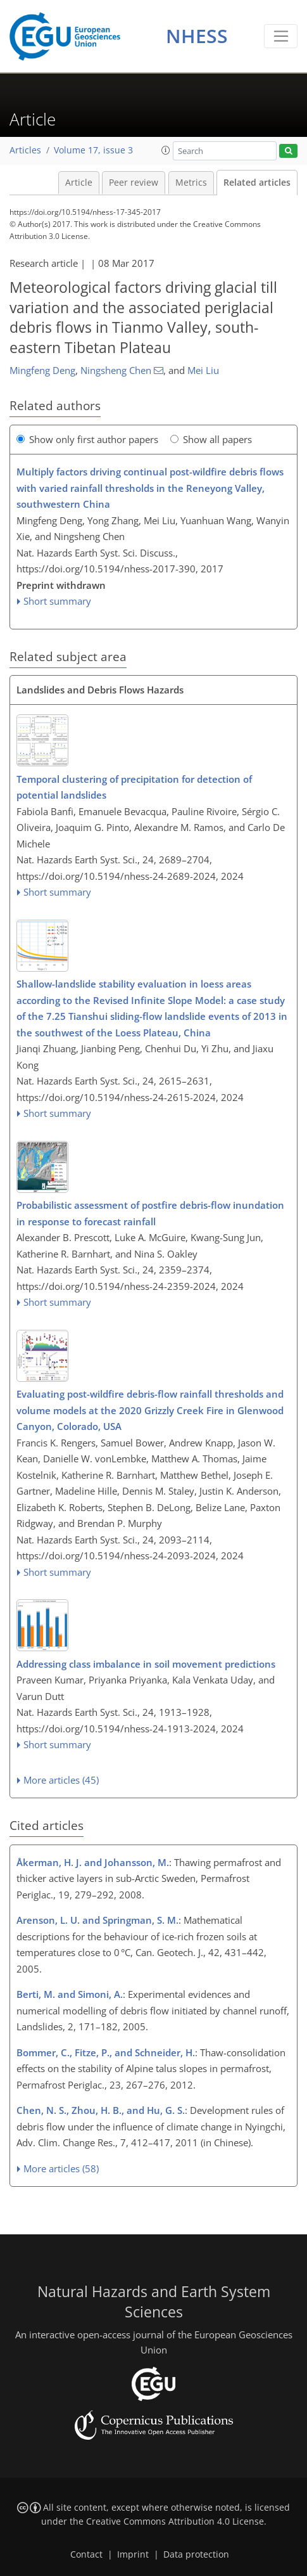 This screenshot has height=2576, width=307. What do you see at coordinates (87, 439) in the screenshot?
I see `Show only first author papers` at bounding box center [87, 439].